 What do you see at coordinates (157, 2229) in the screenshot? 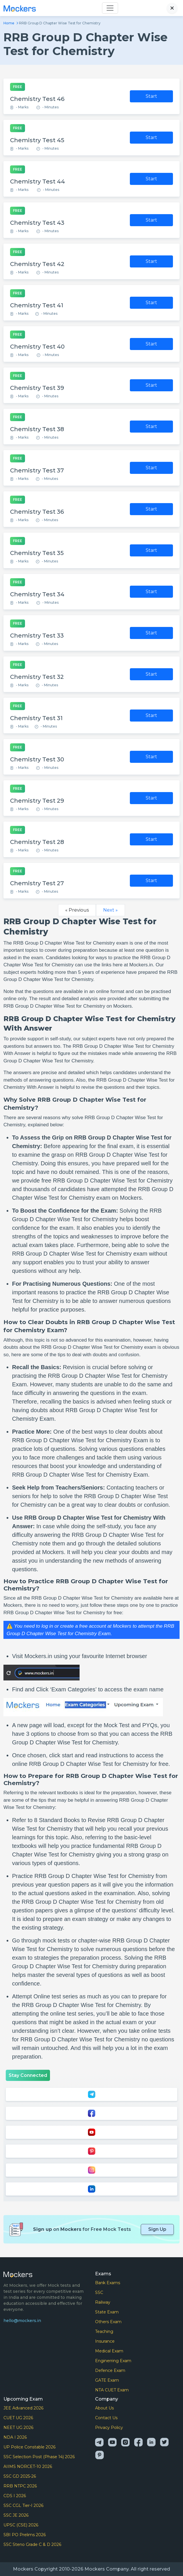
I see `Sign Up` at bounding box center [157, 2229].